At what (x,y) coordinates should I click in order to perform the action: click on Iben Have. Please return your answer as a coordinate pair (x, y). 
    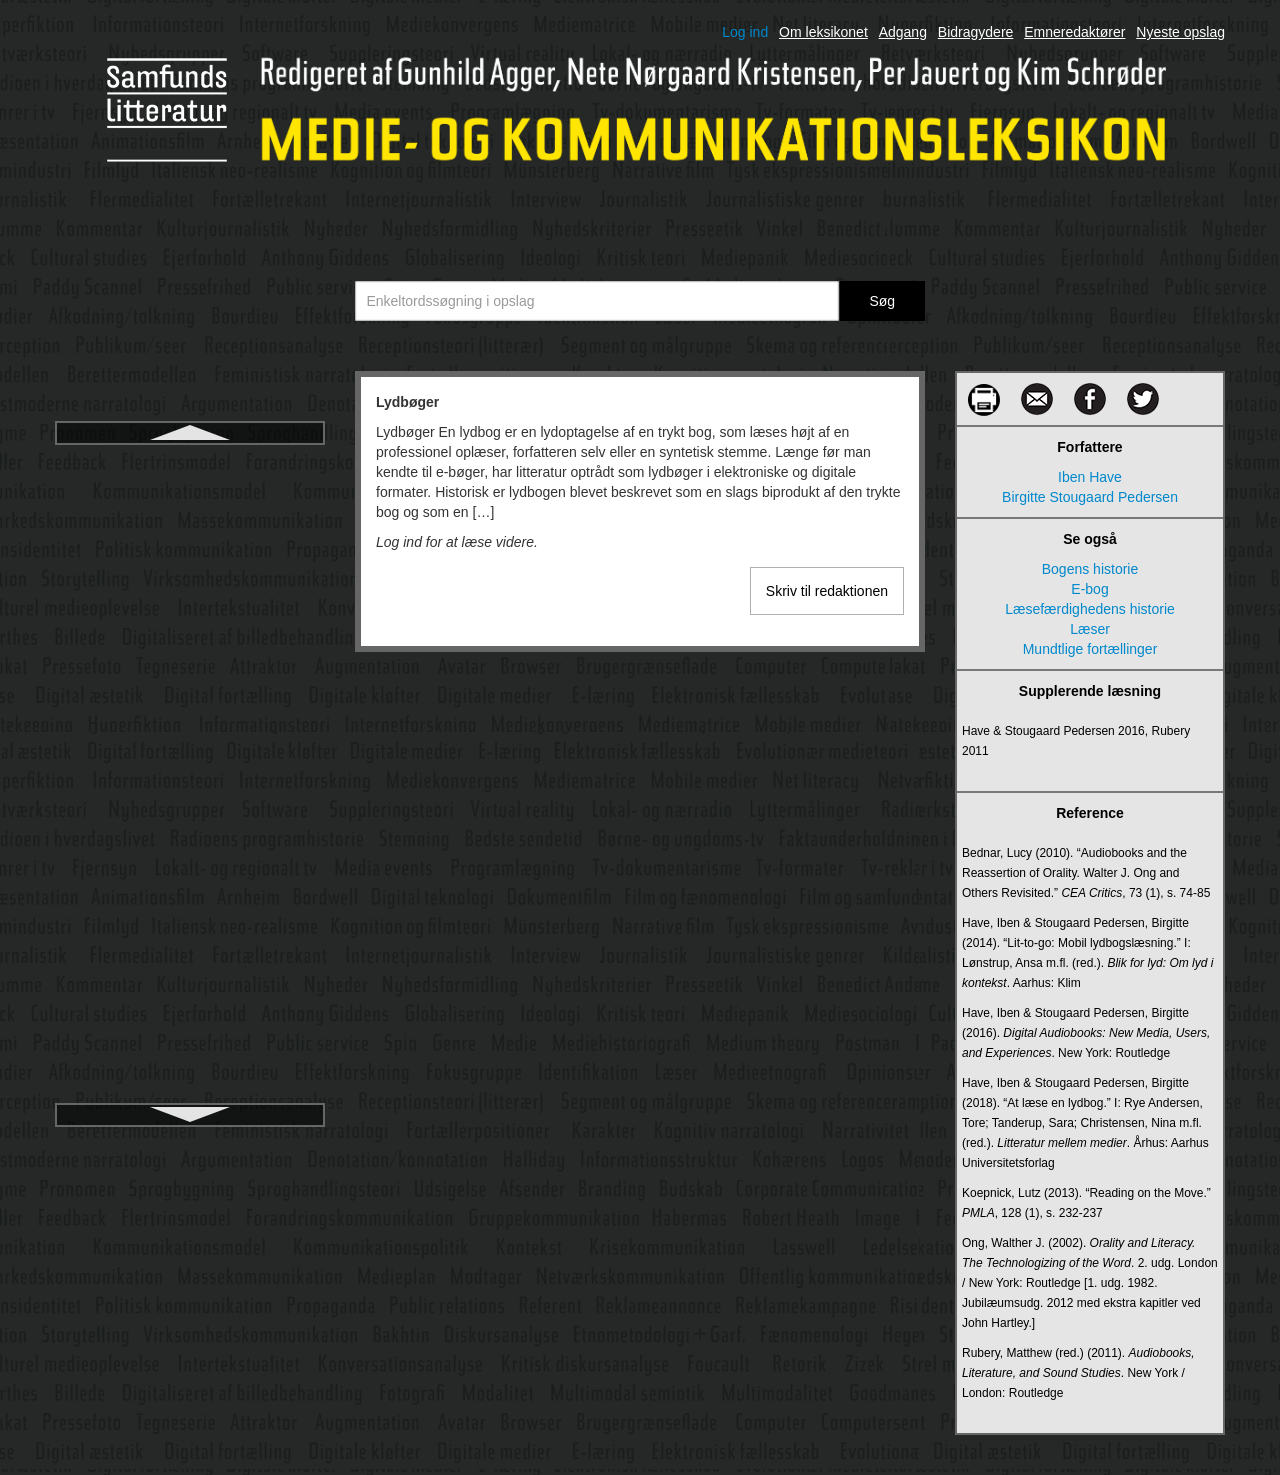
    Looking at the image, I should click on (1090, 477).